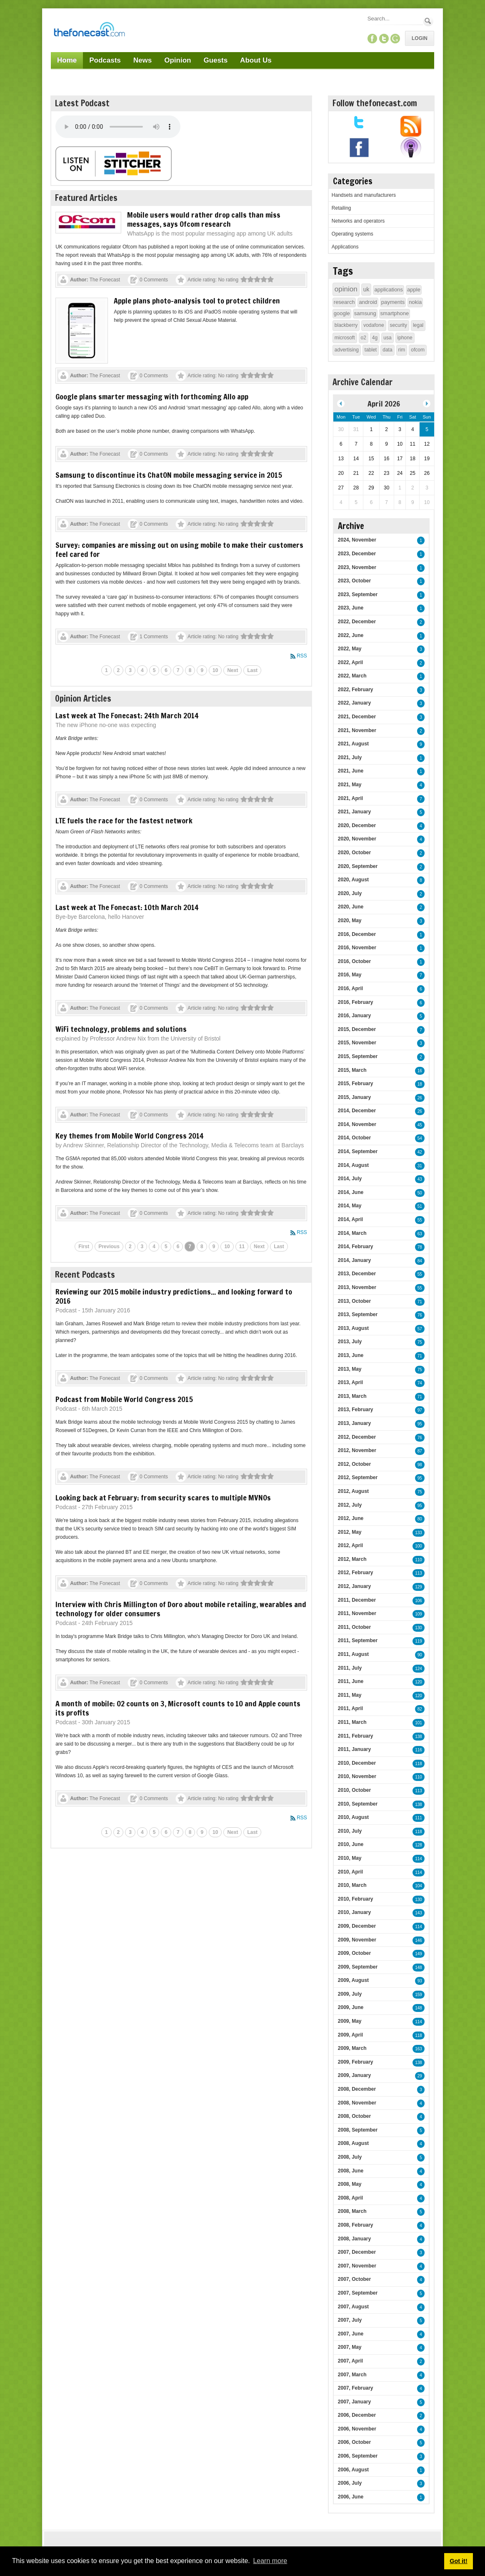  What do you see at coordinates (355, 1246) in the screenshot?
I see `2014, February` at bounding box center [355, 1246].